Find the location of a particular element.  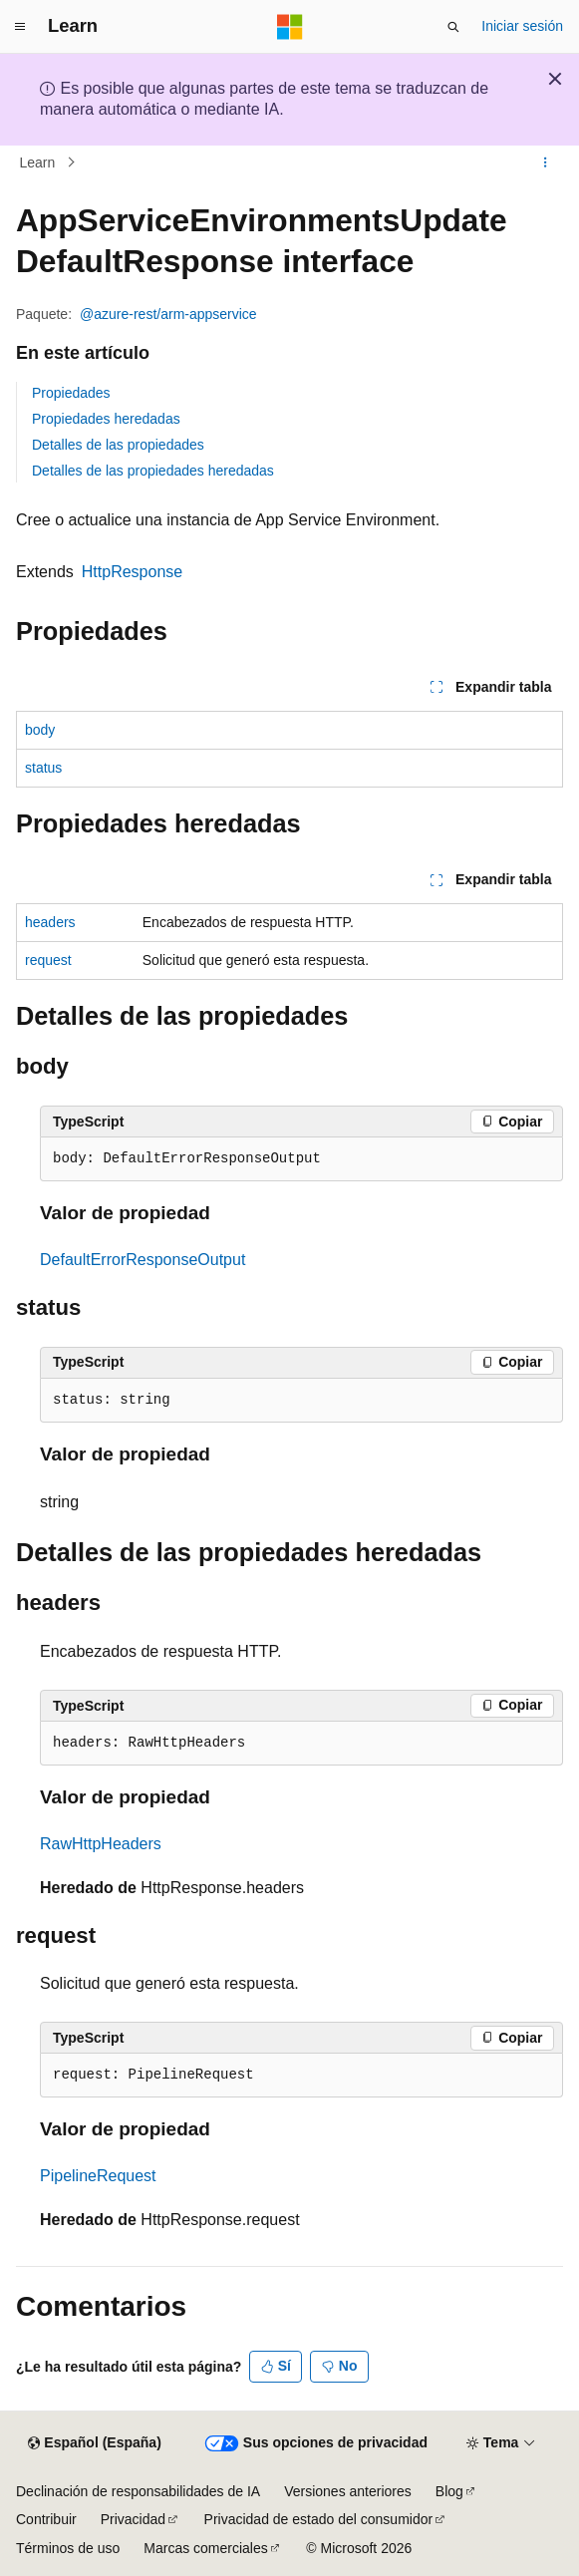

Iniciar sesión is located at coordinates (522, 26).